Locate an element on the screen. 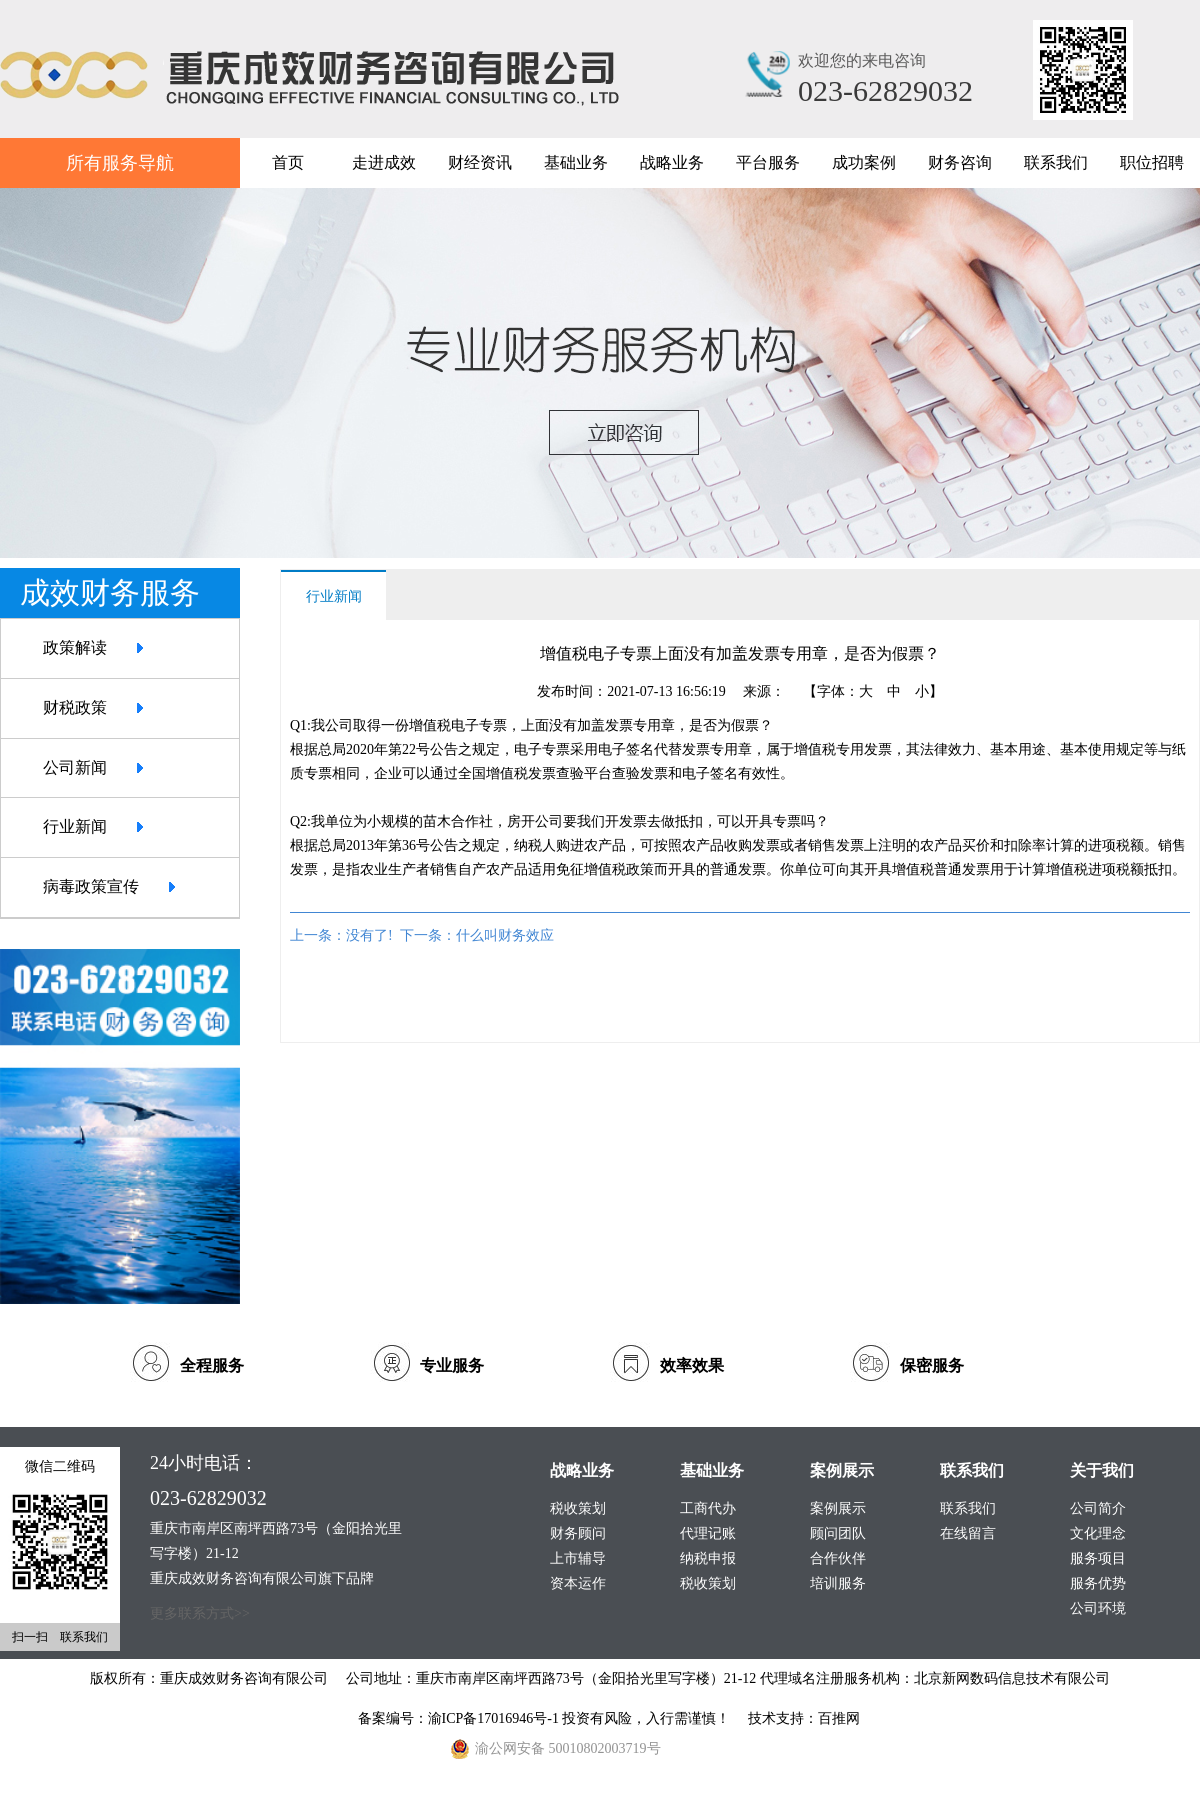 The width and height of the screenshot is (1200, 1808). 在线留言 is located at coordinates (968, 1533).